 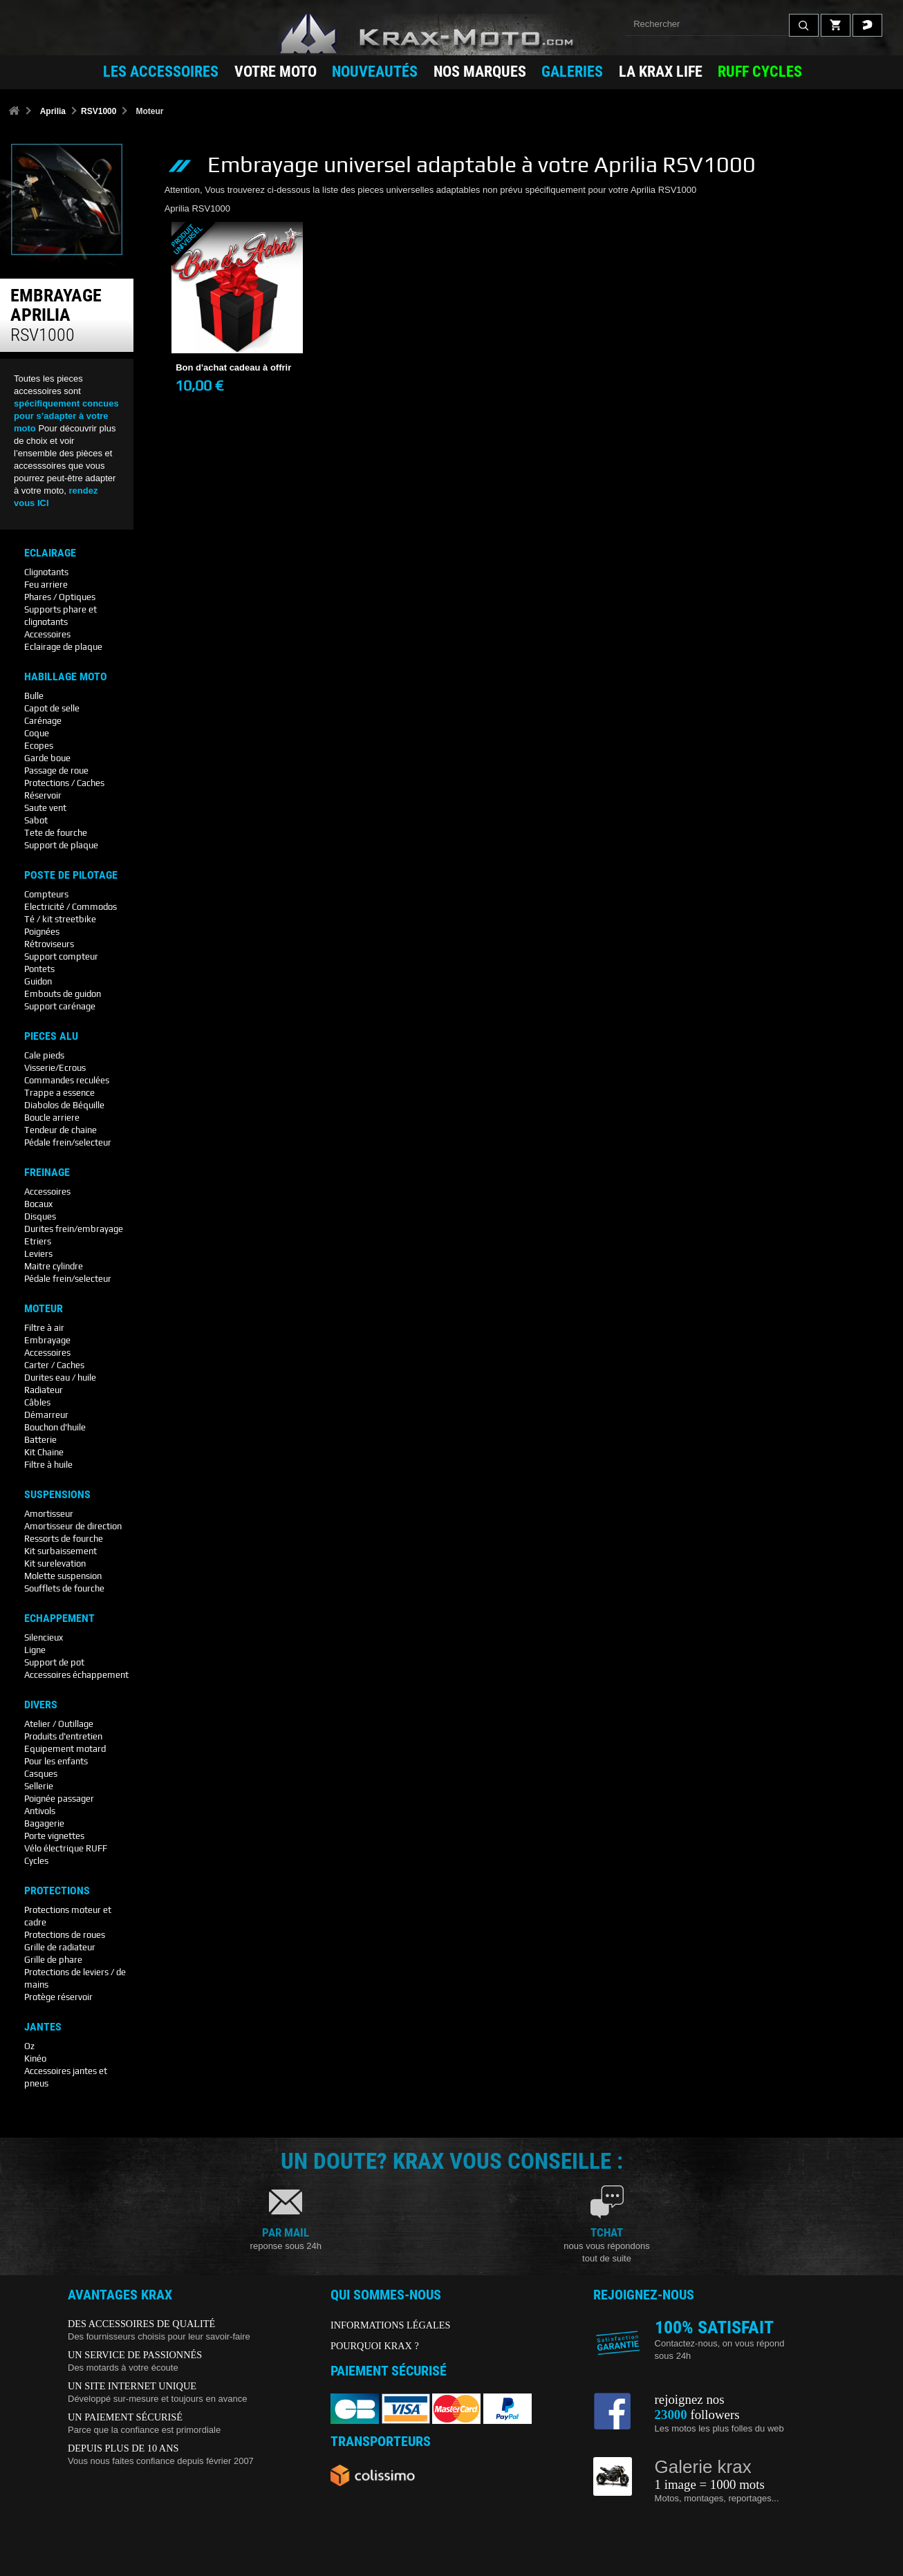 I want to click on Support de plaque, so click(x=61, y=845).